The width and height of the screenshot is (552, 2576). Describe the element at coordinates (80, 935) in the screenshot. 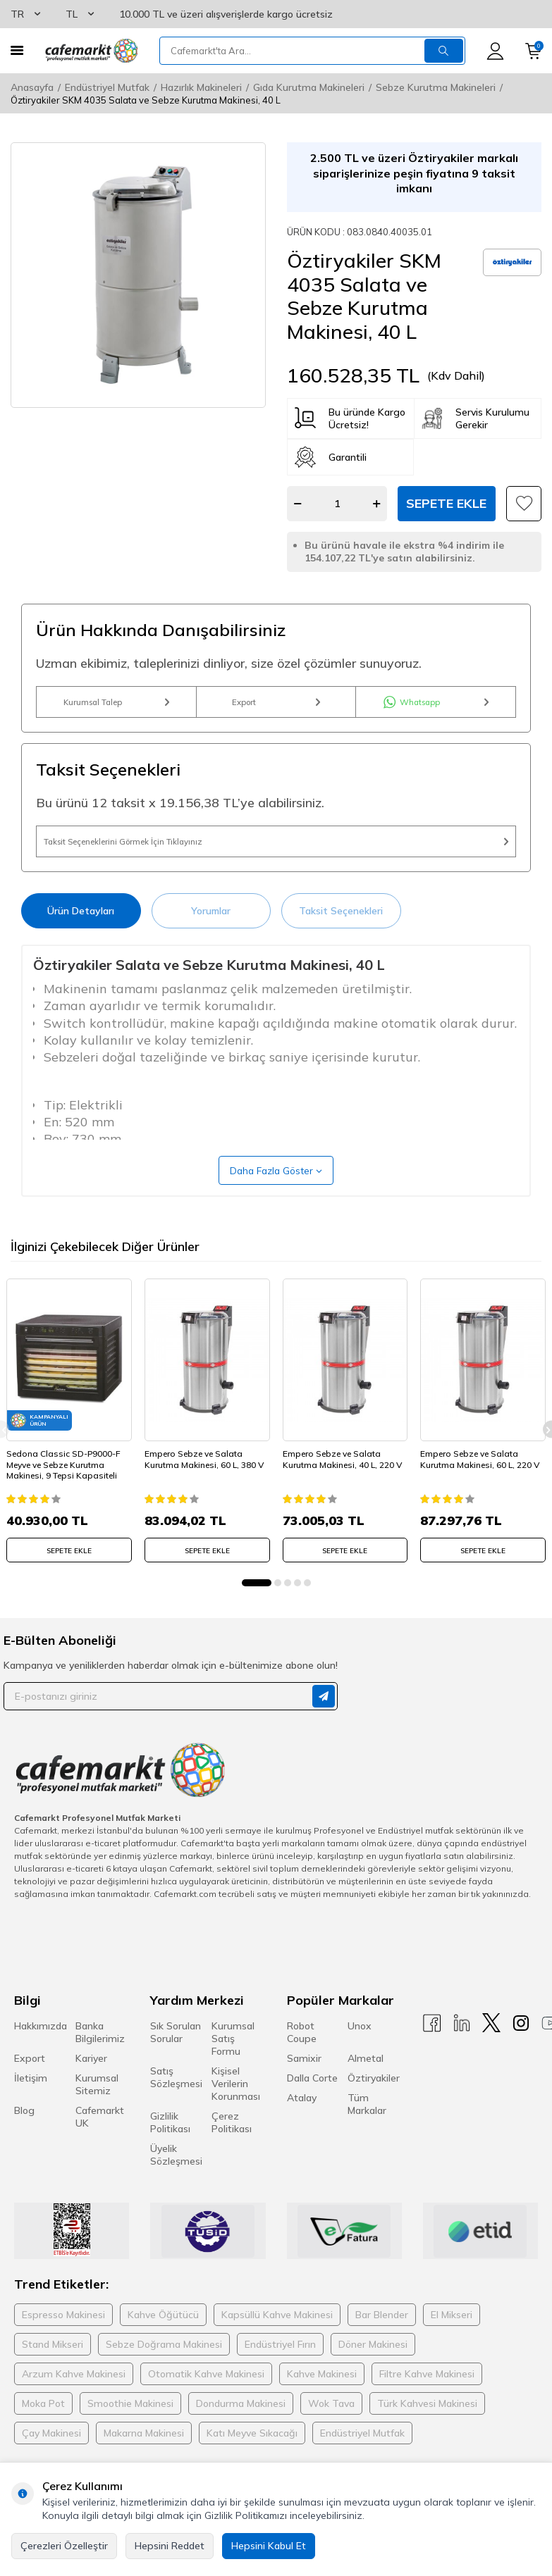

I see `Ürün Detayları` at that location.